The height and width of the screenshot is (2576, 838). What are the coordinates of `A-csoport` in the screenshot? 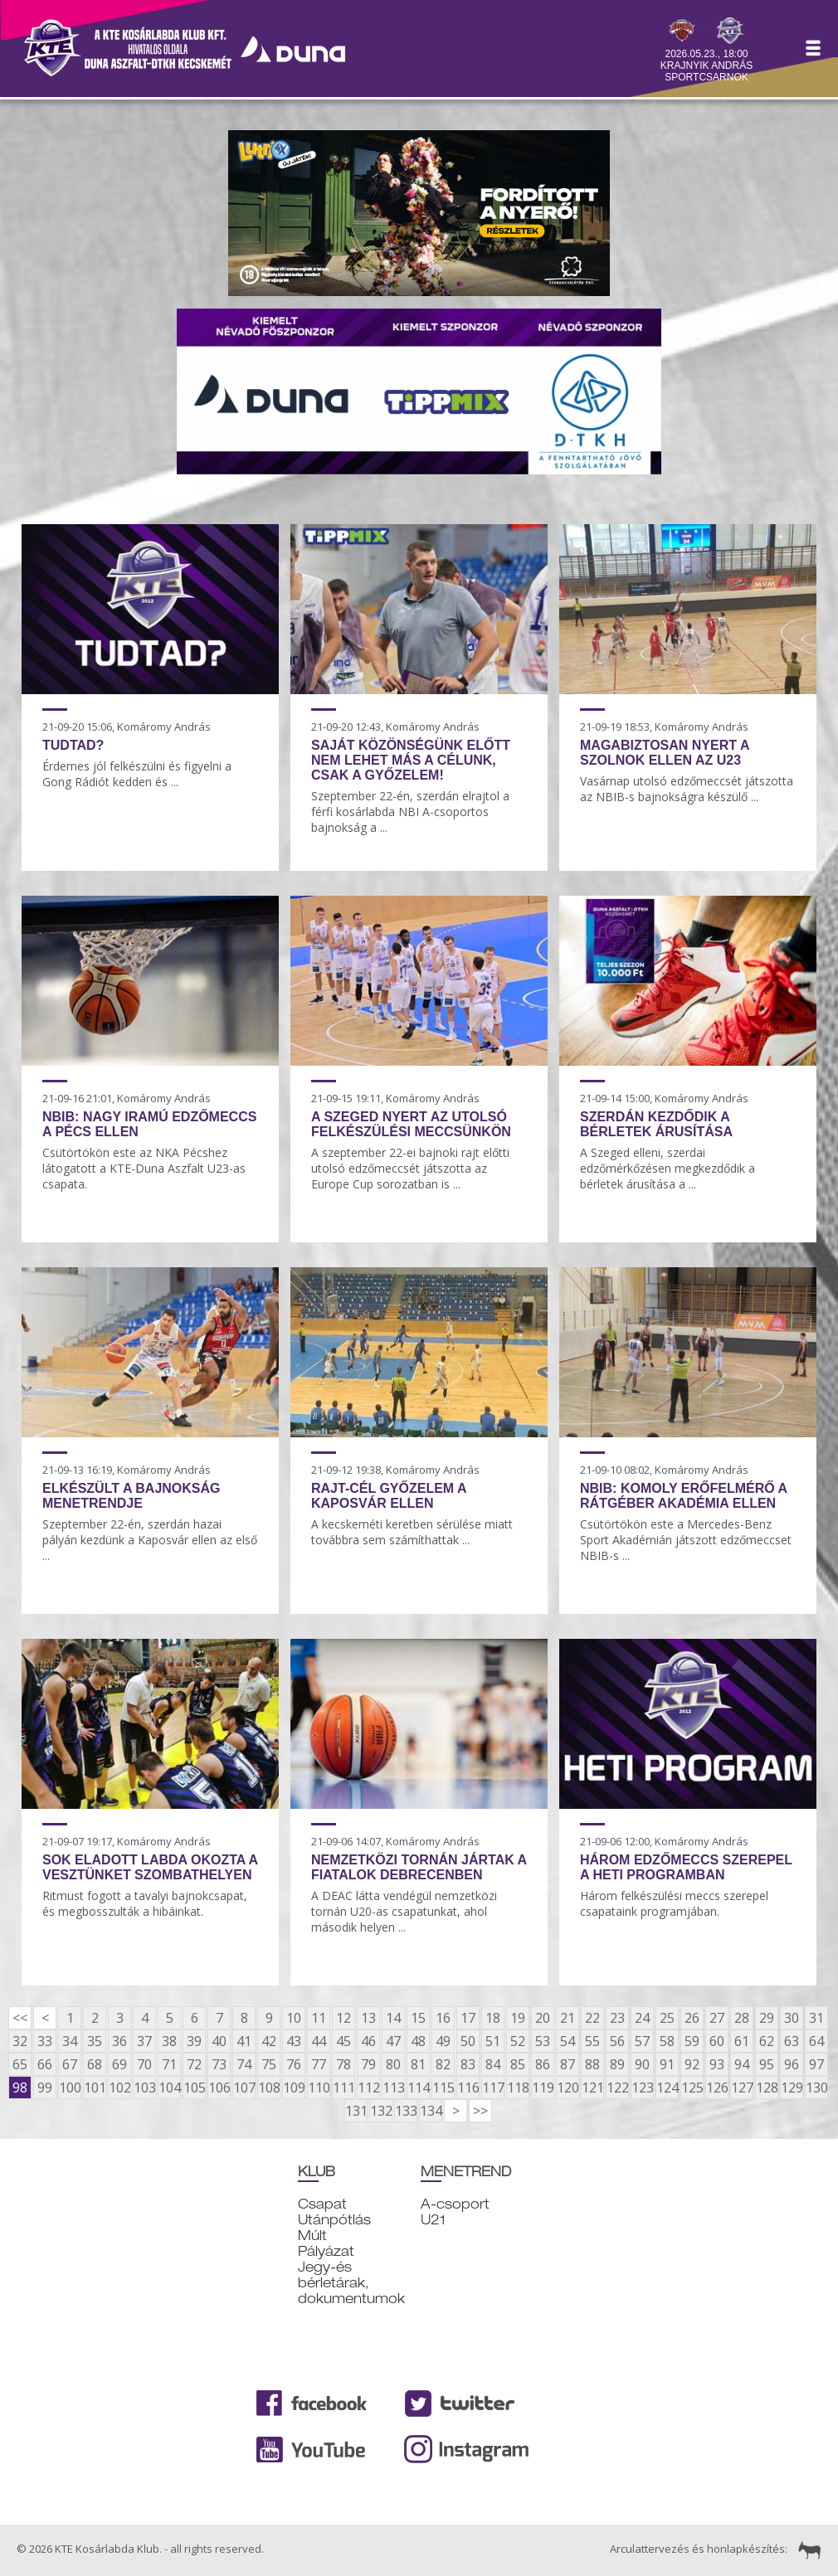 It's located at (455, 2204).